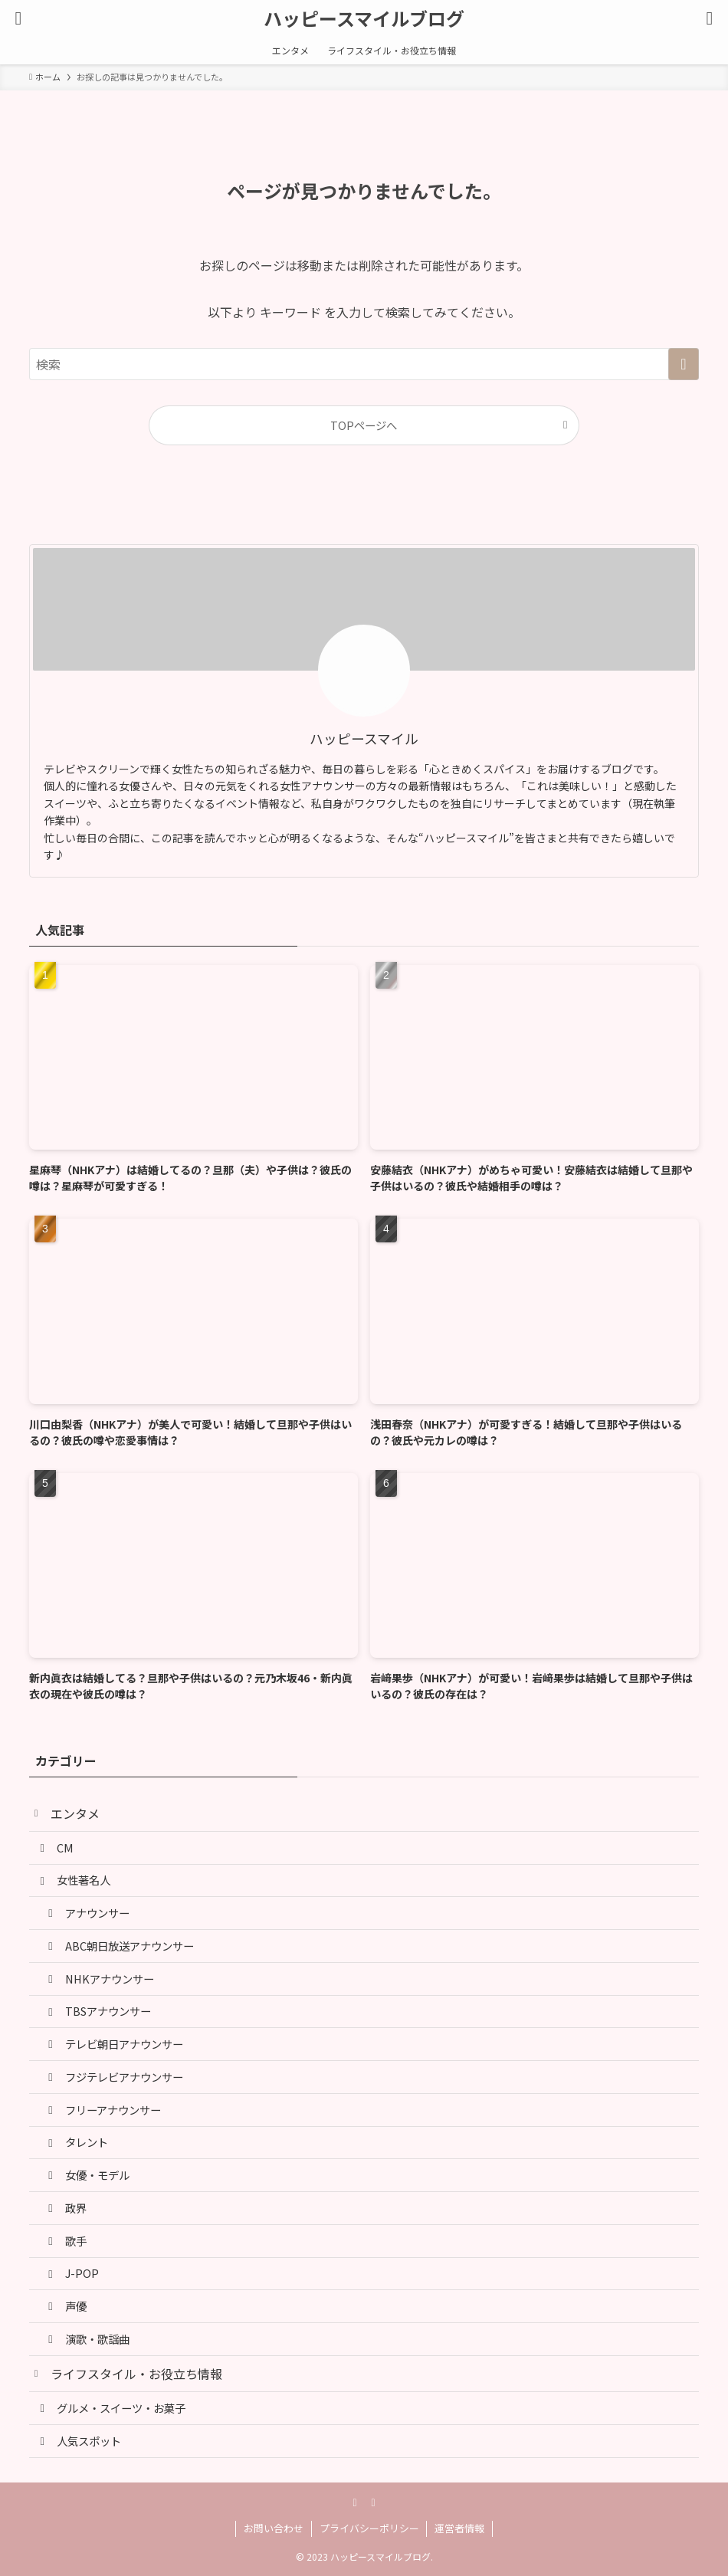 This screenshot has width=728, height=2576. I want to click on アナウンサー, so click(97, 1913).